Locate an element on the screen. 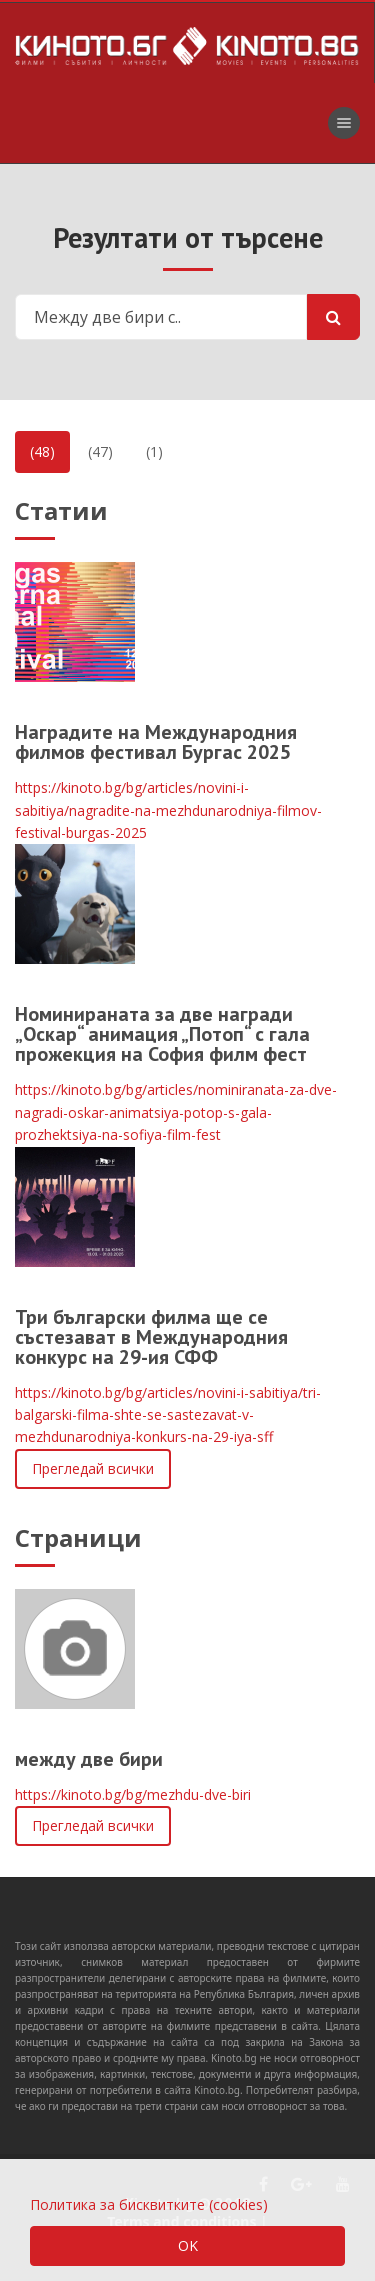 This screenshot has width=375, height=2281. Политика за бисквитките (cookies) is located at coordinates (149, 2204).